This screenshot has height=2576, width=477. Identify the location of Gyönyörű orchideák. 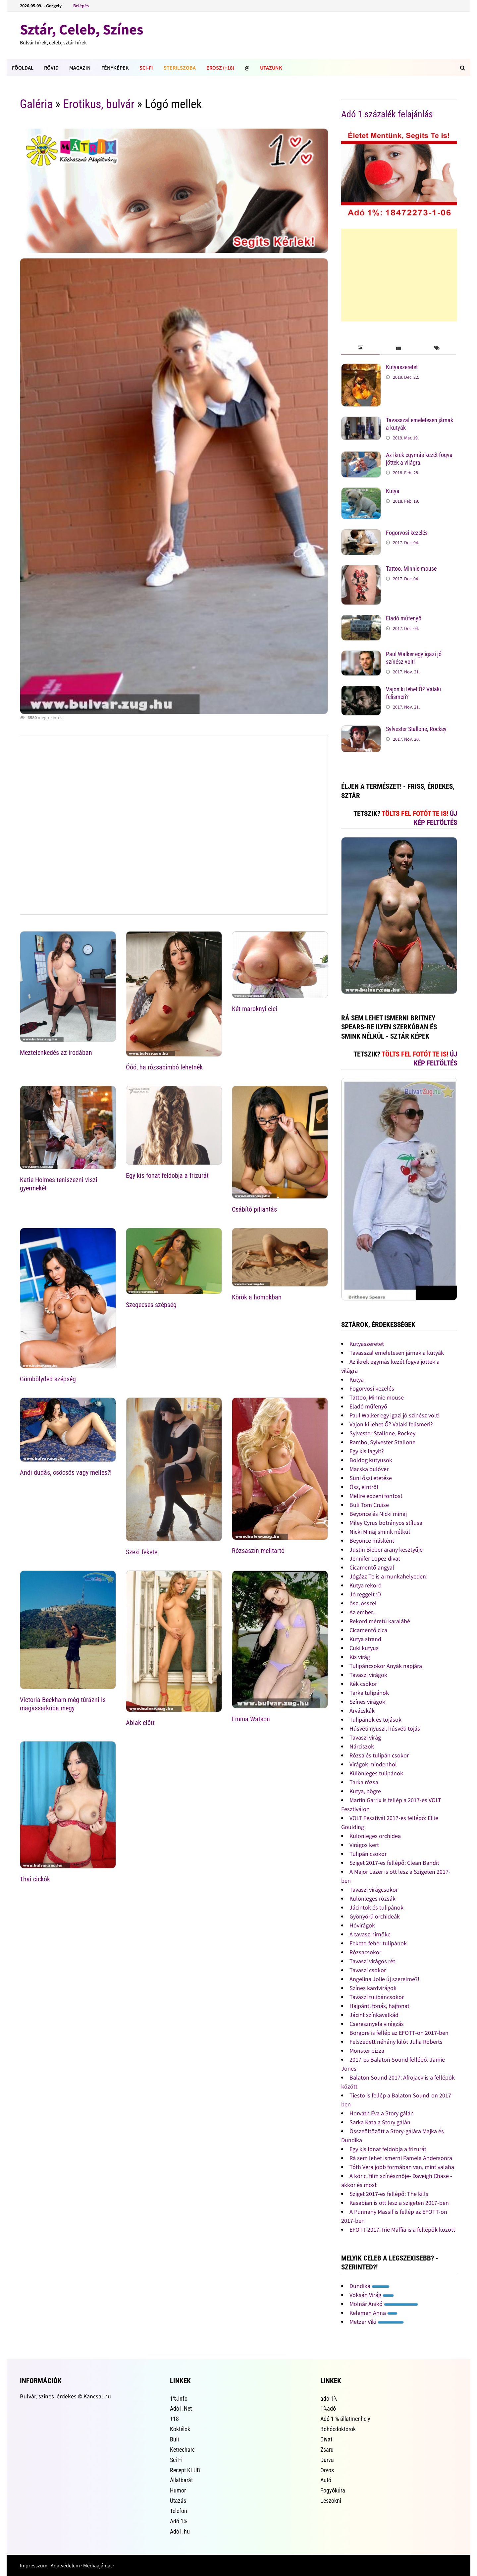
(374, 1916).